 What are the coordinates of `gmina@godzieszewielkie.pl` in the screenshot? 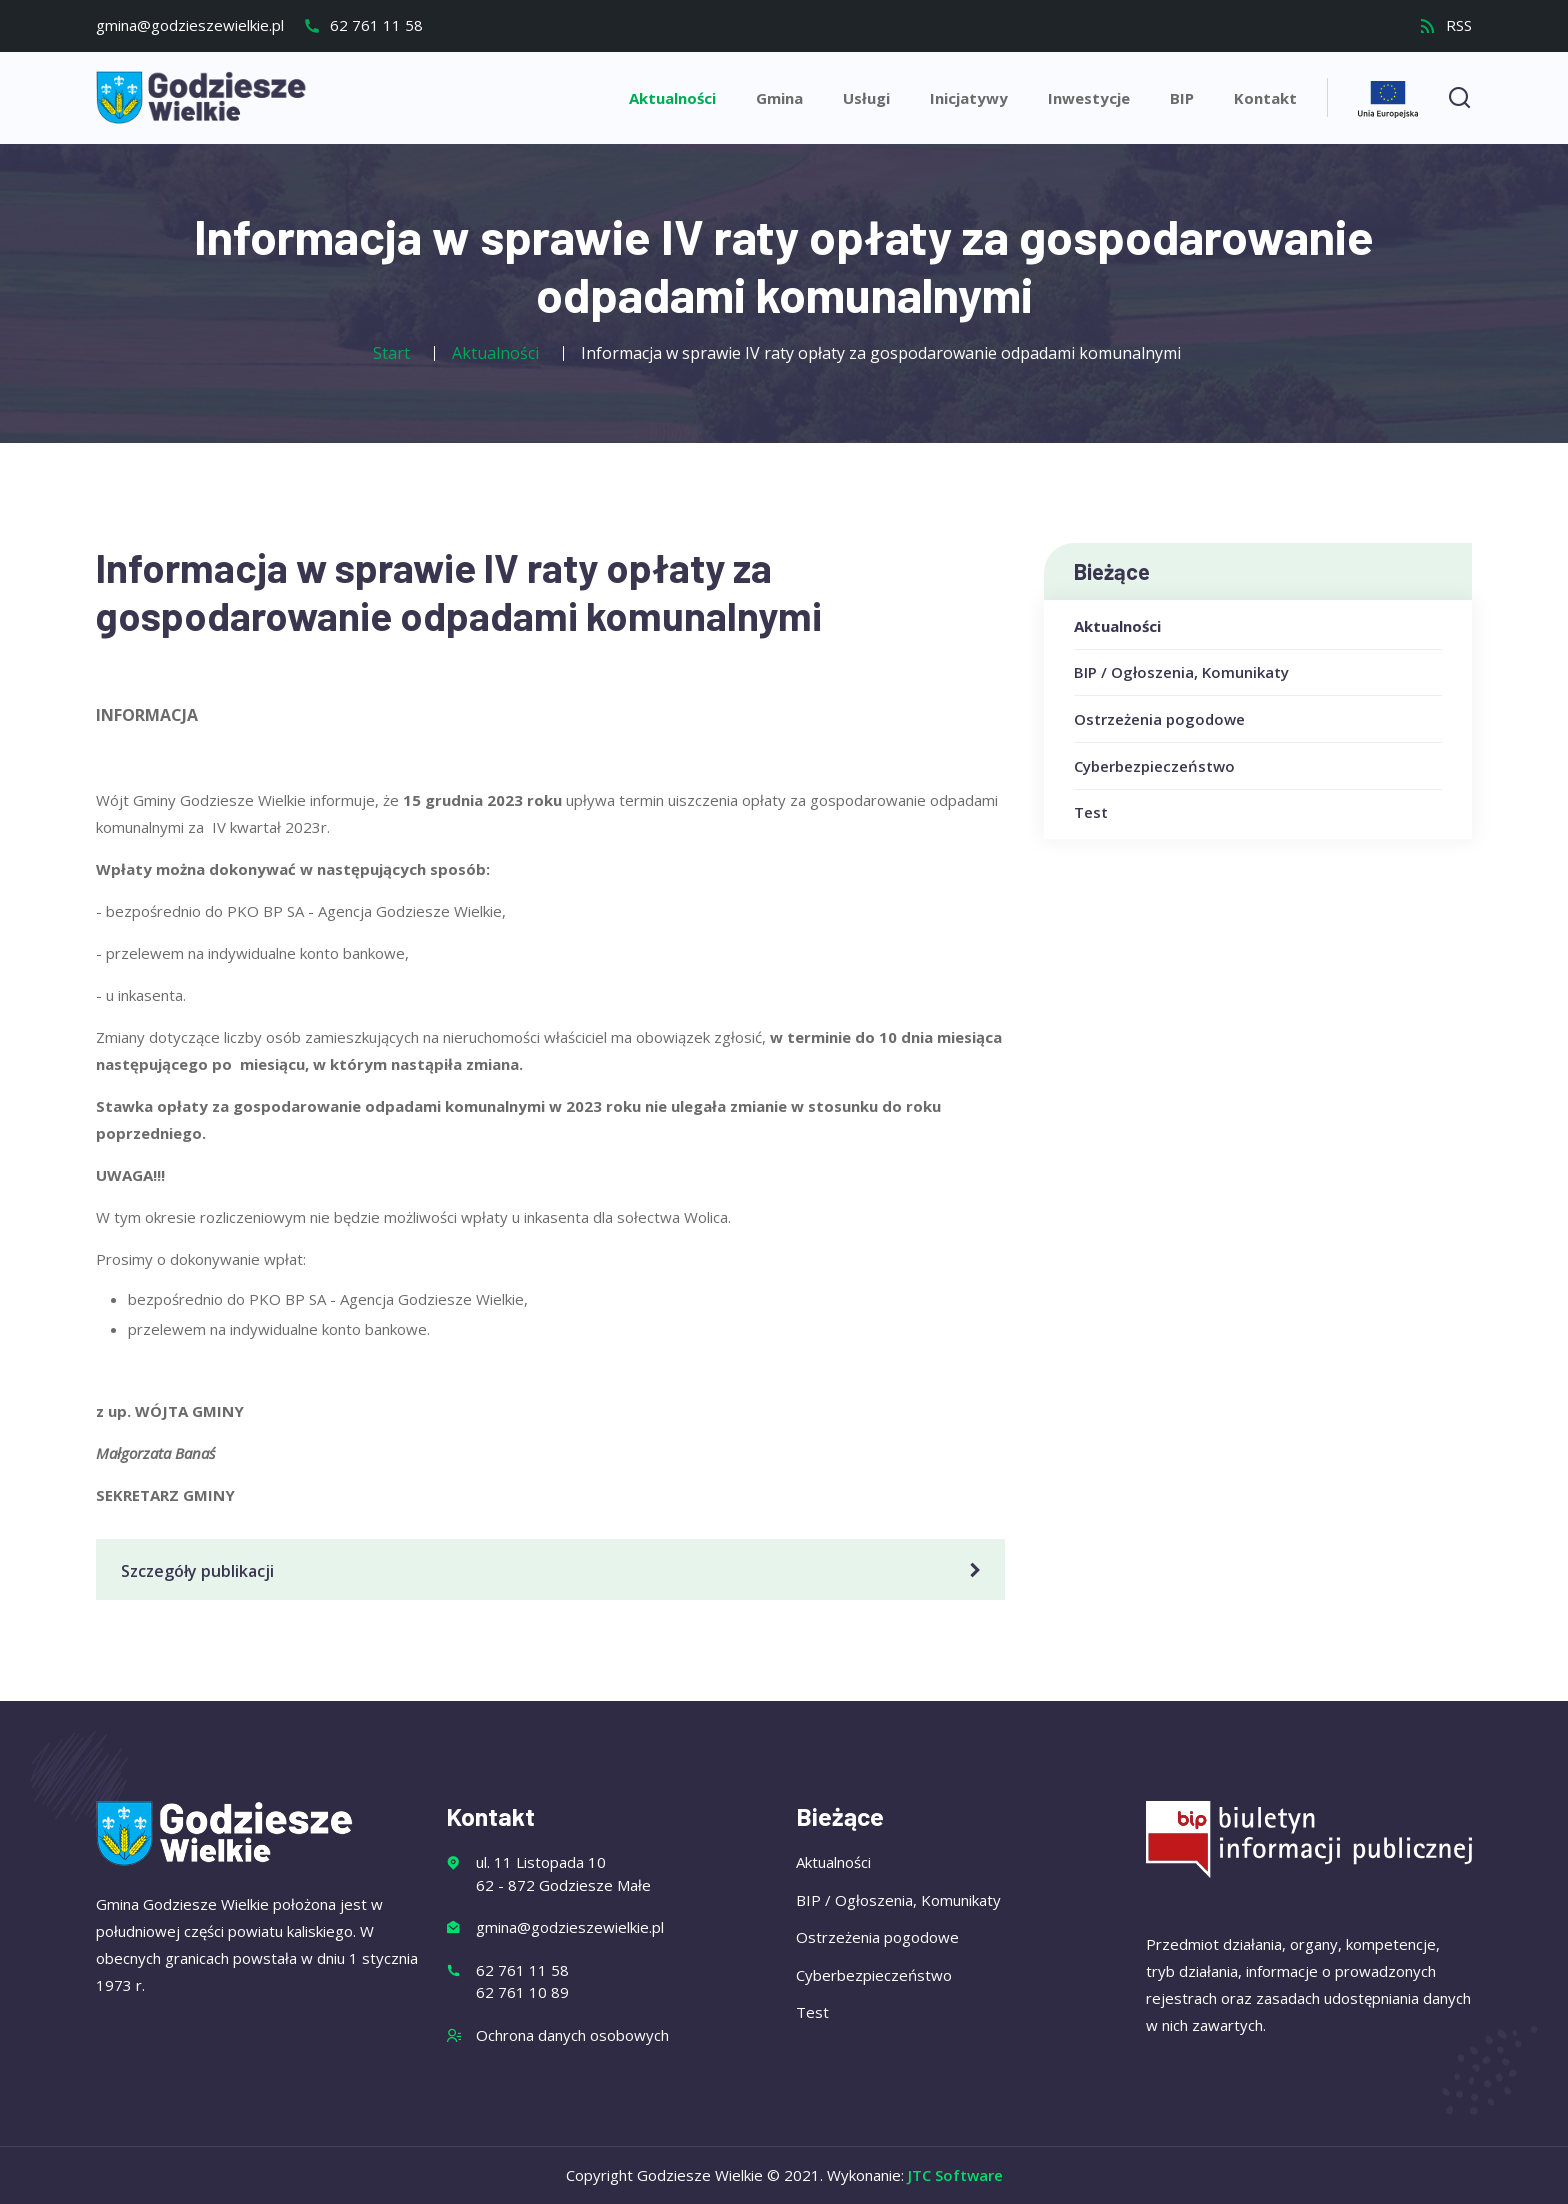 It's located at (190, 25).